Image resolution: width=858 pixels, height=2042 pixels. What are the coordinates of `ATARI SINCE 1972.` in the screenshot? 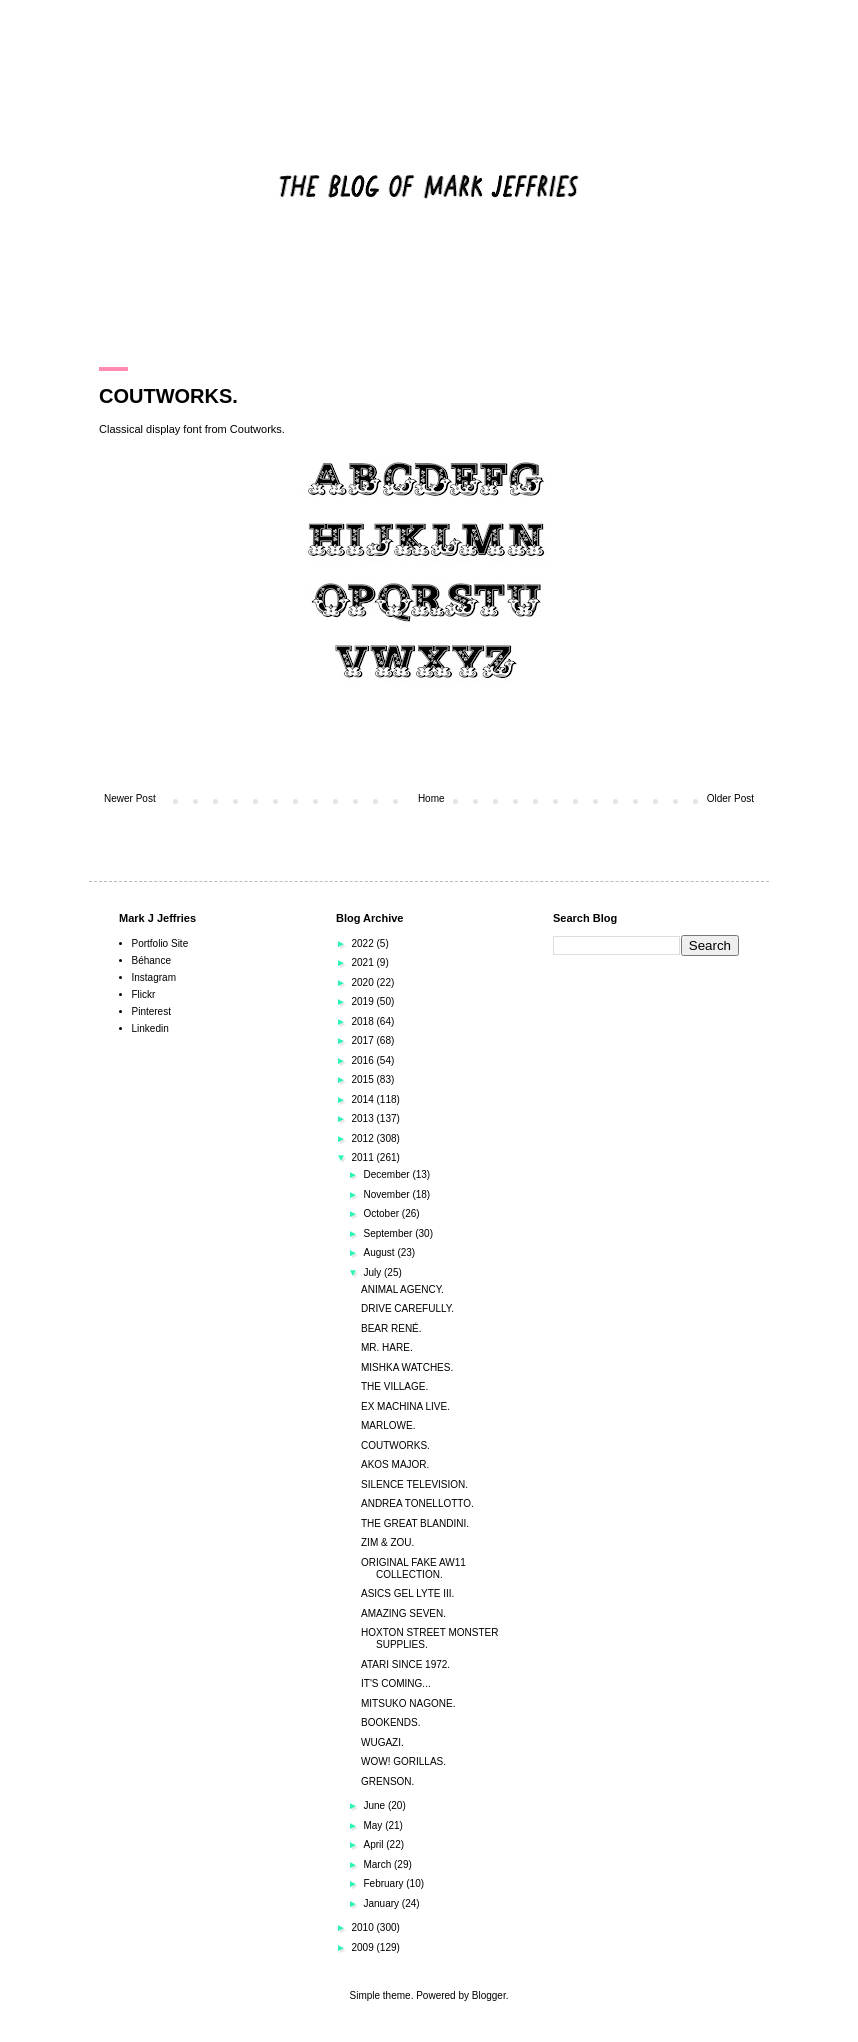 It's located at (405, 1664).